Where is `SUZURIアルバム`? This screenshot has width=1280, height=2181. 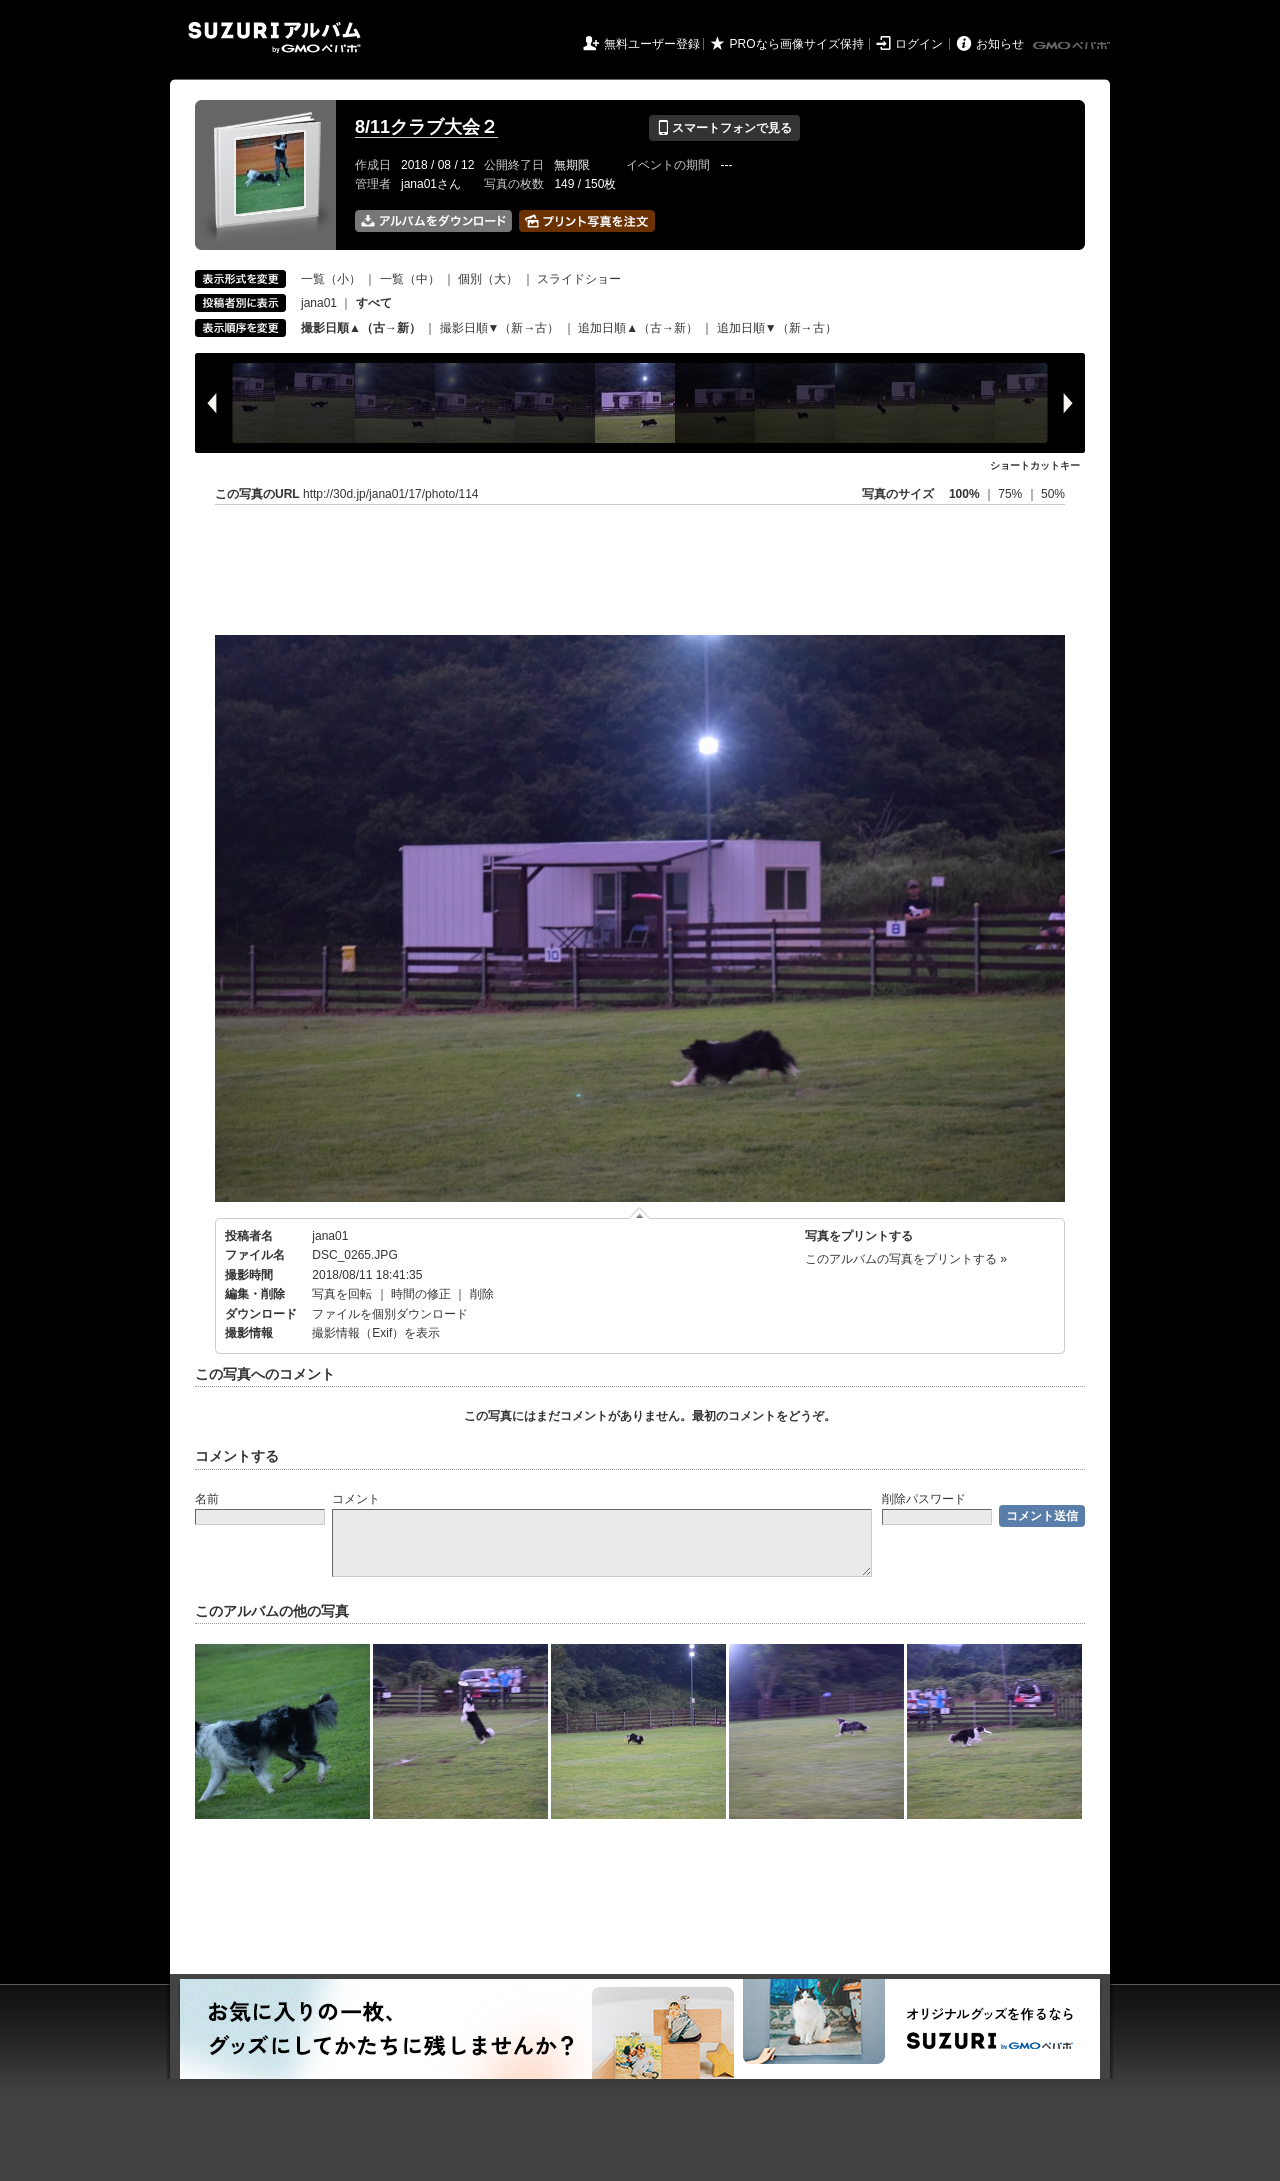
SUZURIアルバム is located at coordinates (274, 37).